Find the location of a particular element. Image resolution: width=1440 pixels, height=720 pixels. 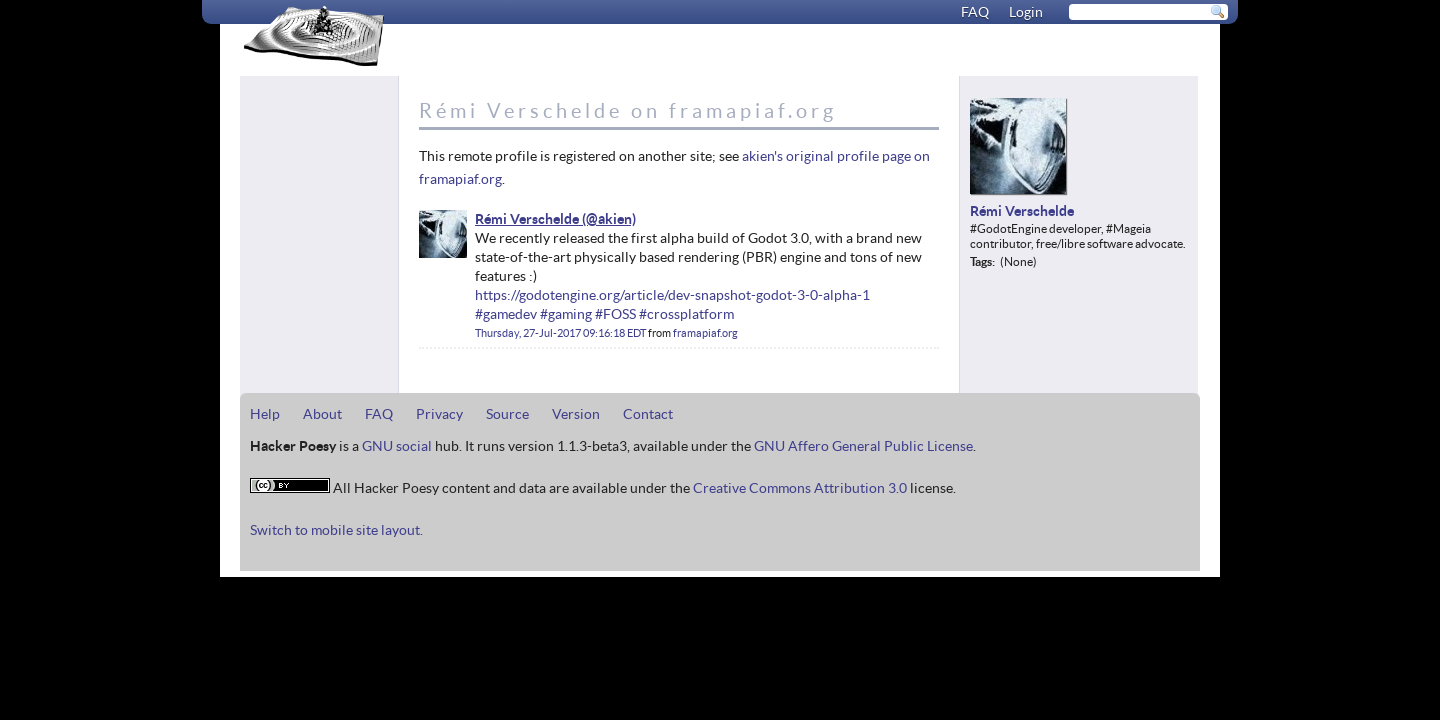

GNU social is located at coordinates (397, 446).